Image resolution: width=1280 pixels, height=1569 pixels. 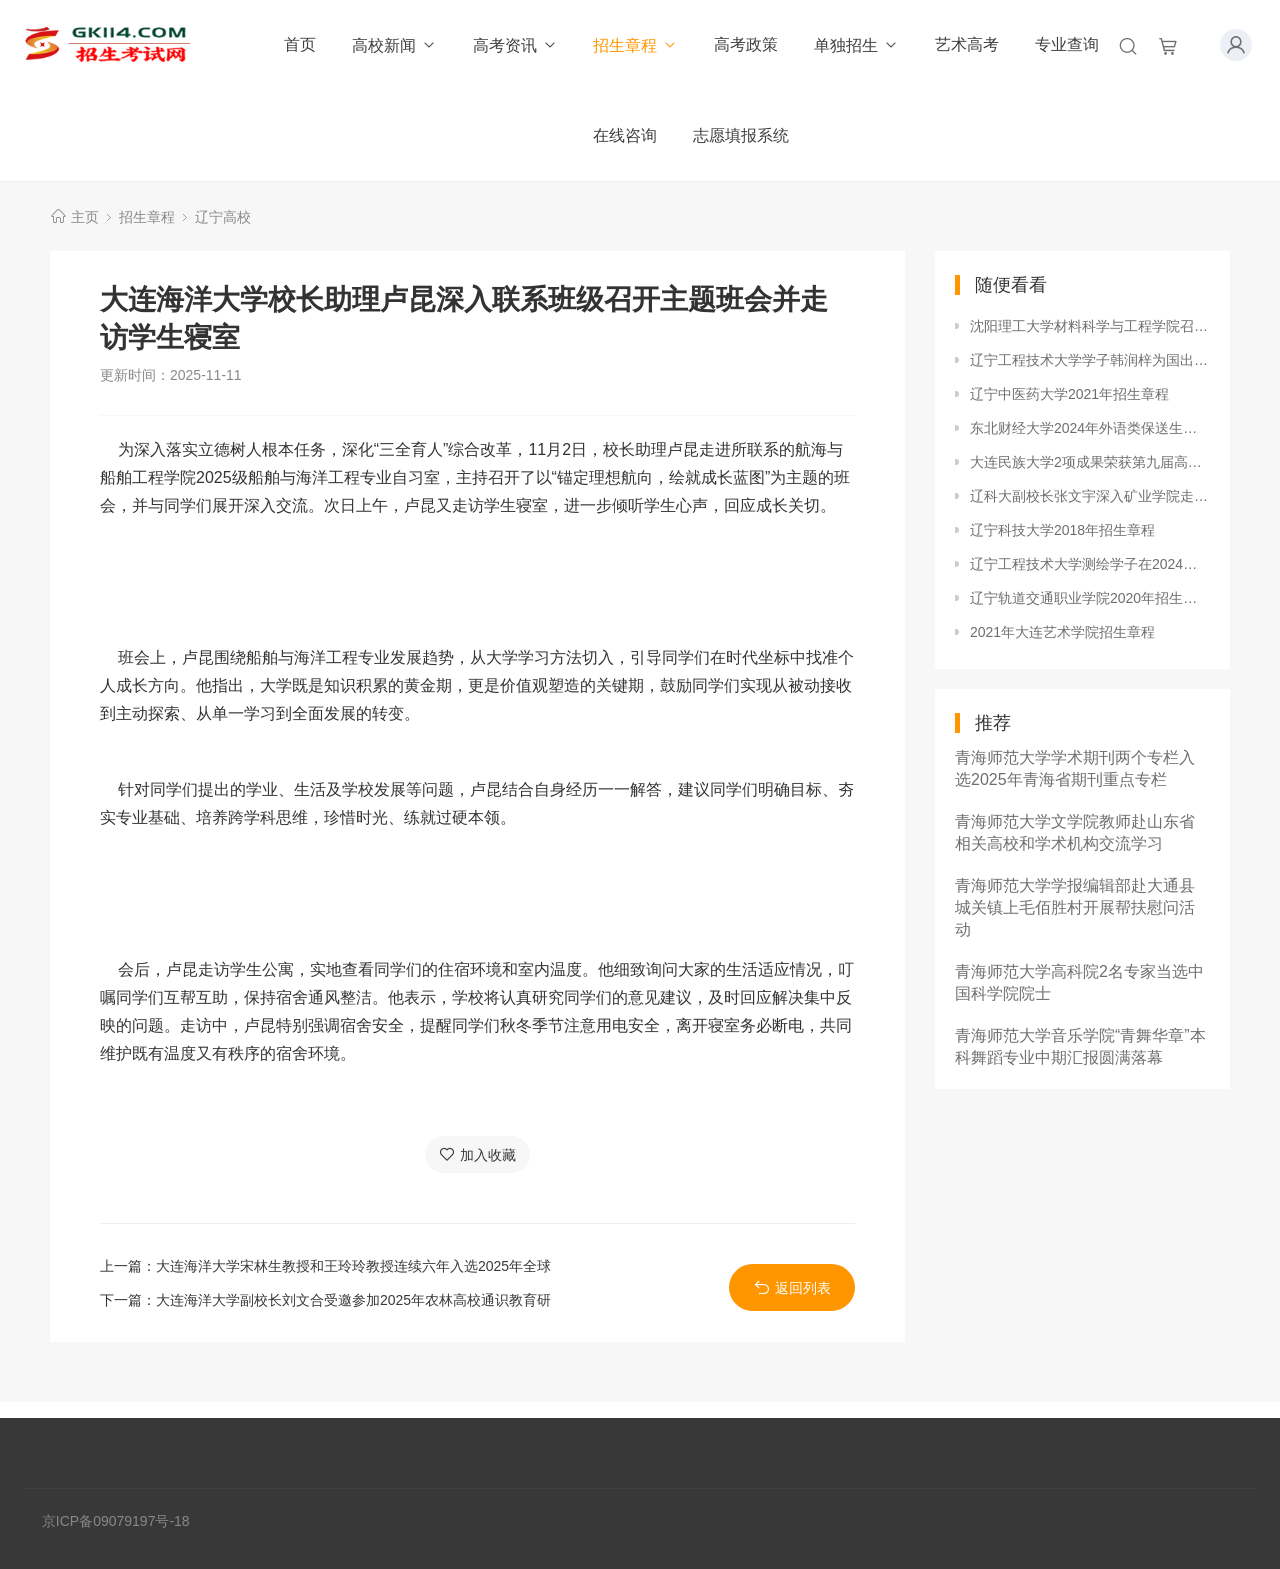 I want to click on 青海师范大学学报编辑部赴大通县城关镇上毛佰胜村开展帮扶慰问活动, so click(x=1075, y=907).